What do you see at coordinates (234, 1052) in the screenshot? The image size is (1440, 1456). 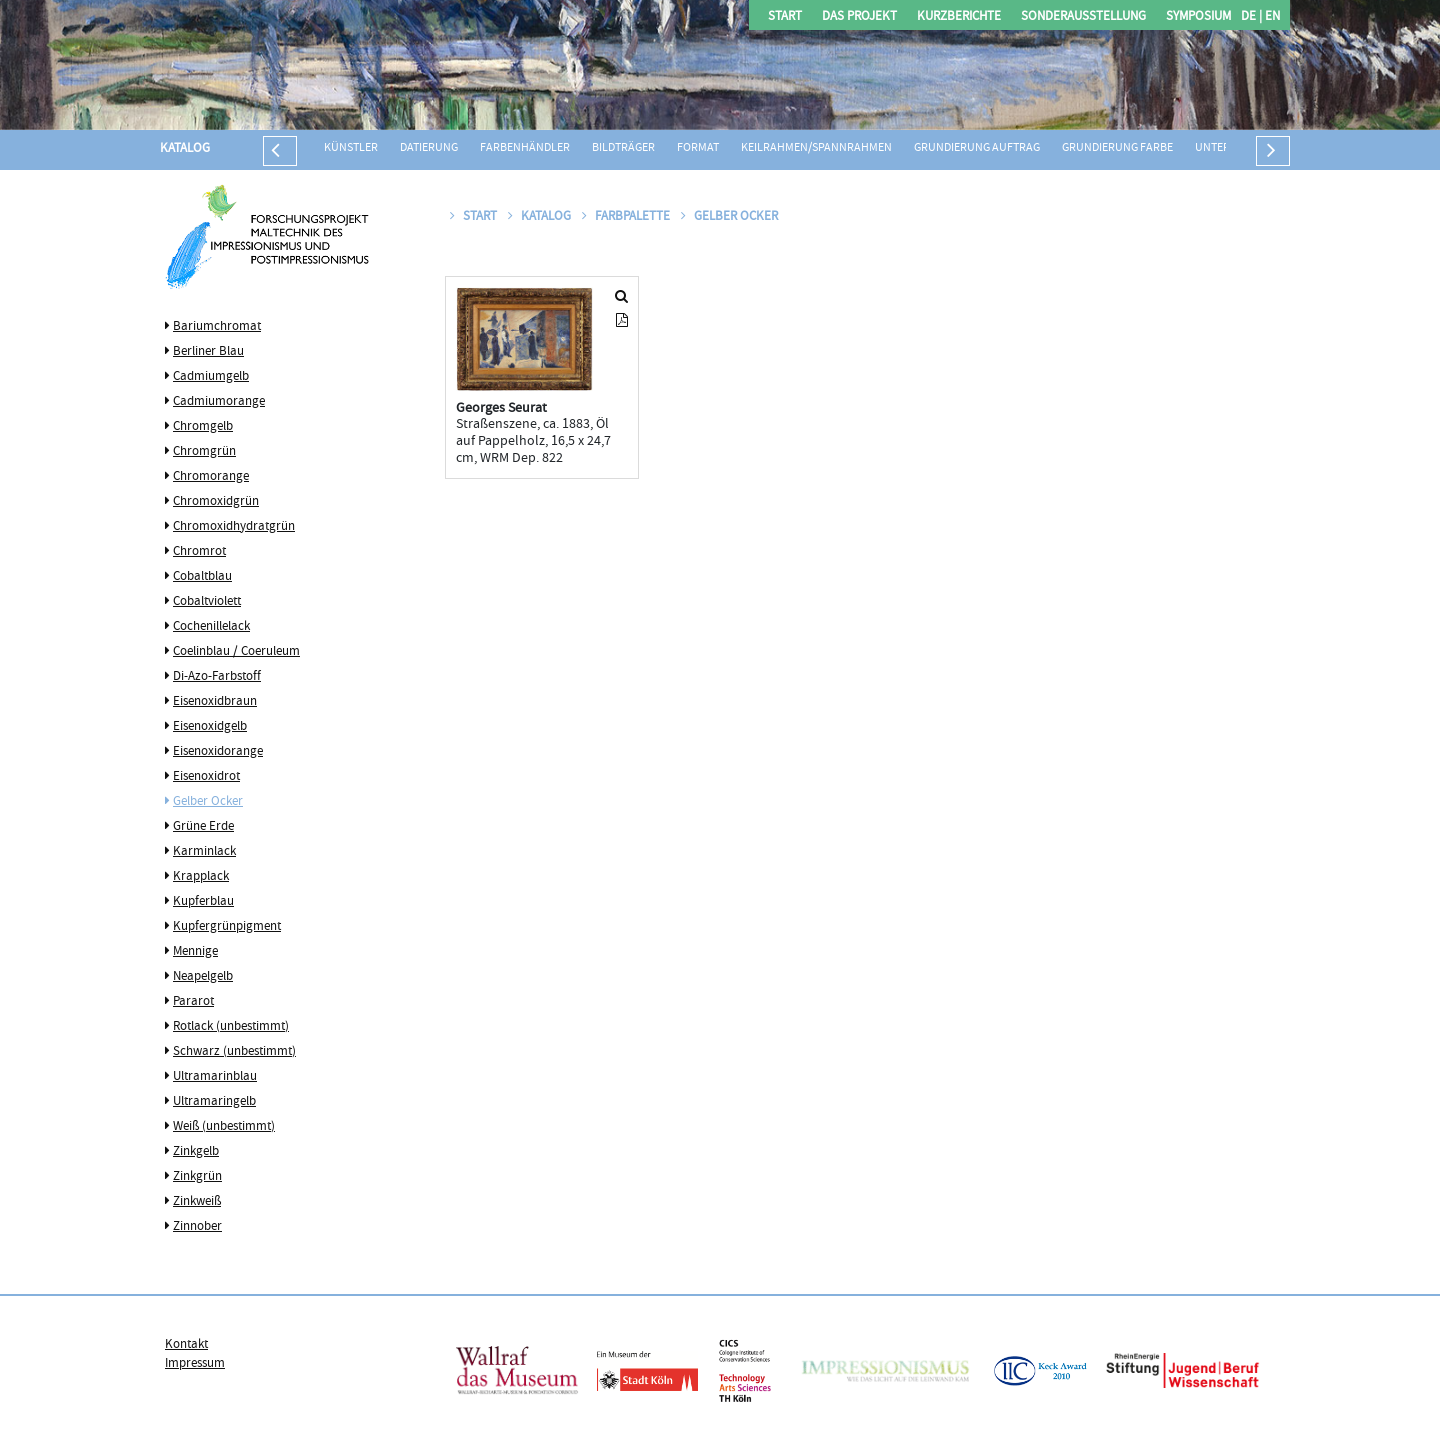 I see `Schwarz (unbestimmt)` at bounding box center [234, 1052].